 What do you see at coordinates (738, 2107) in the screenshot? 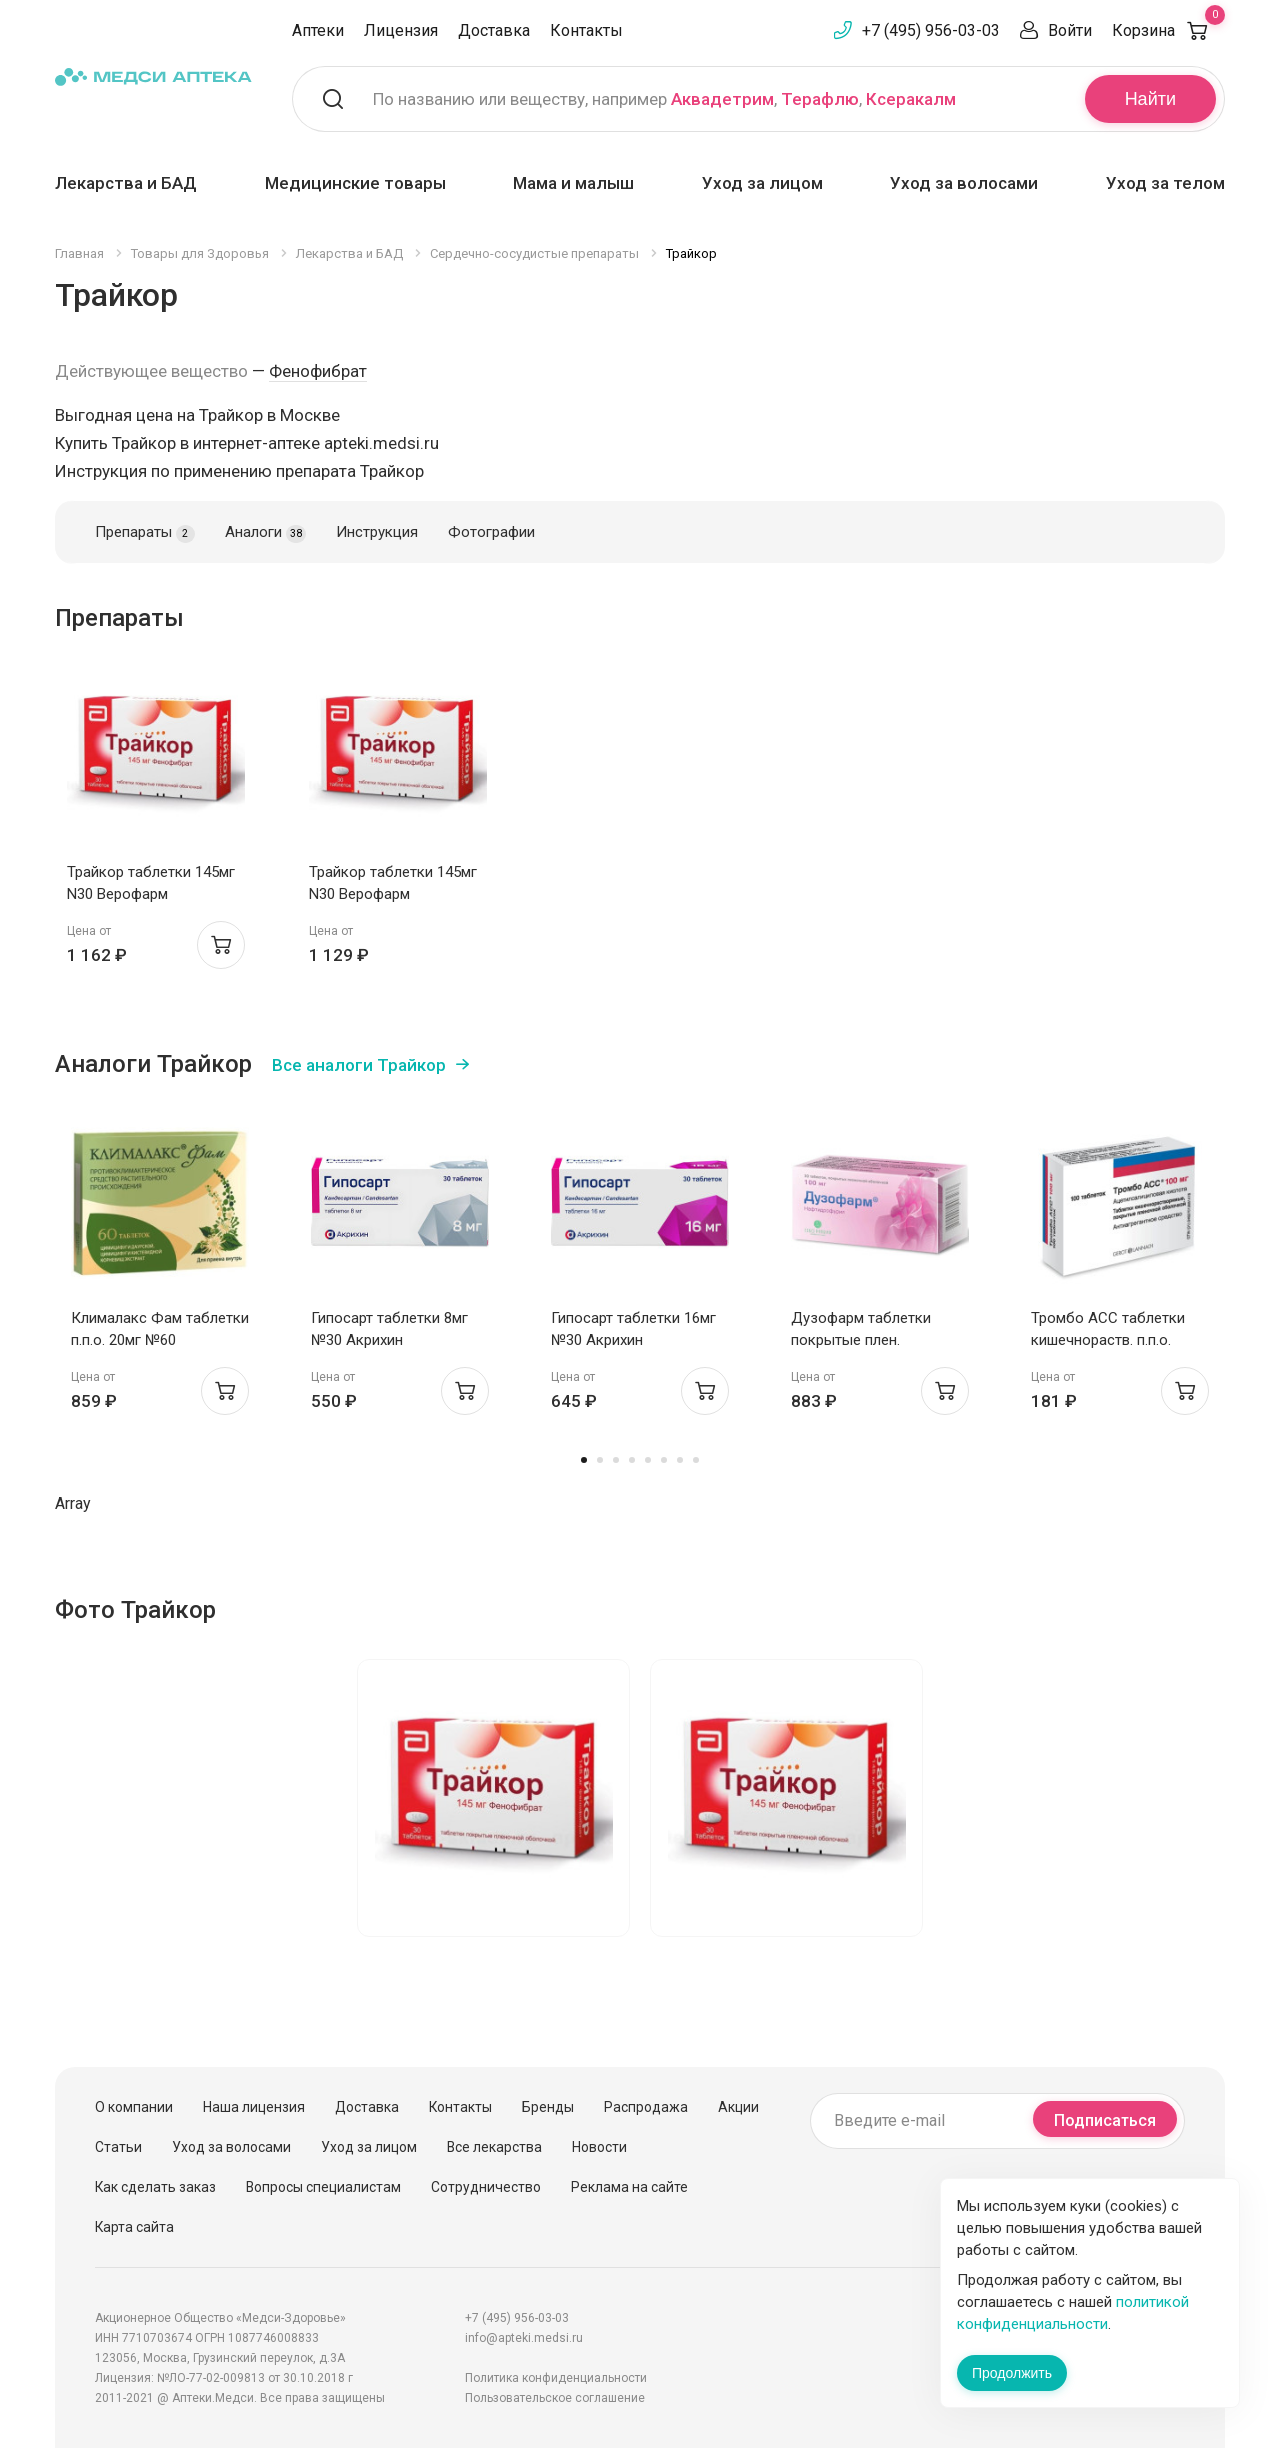
I see `Акции` at bounding box center [738, 2107].